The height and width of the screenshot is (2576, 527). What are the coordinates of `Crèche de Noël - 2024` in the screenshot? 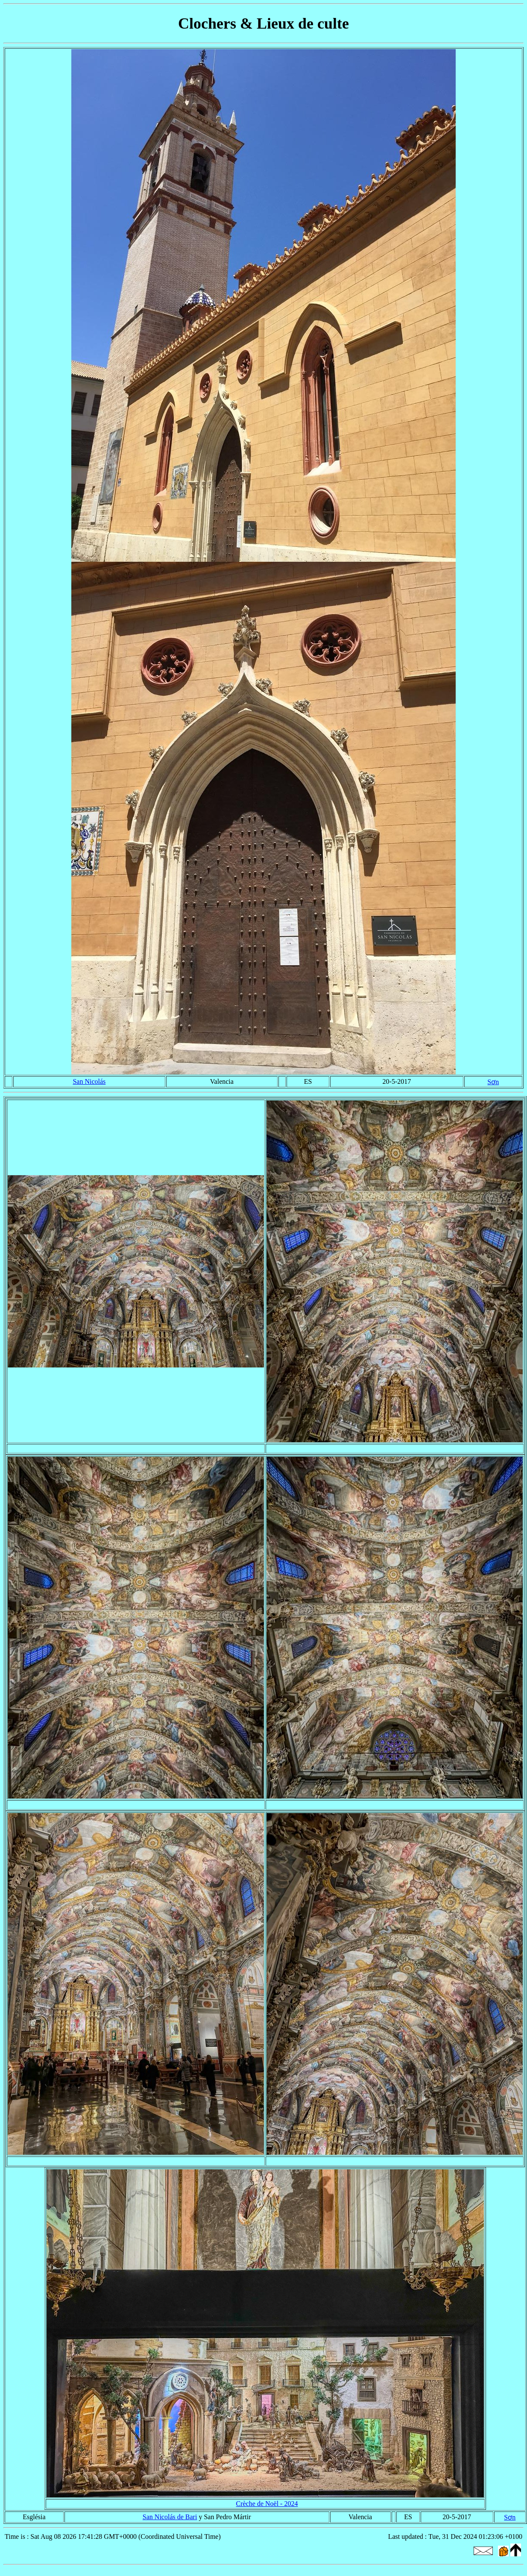 It's located at (267, 2503).